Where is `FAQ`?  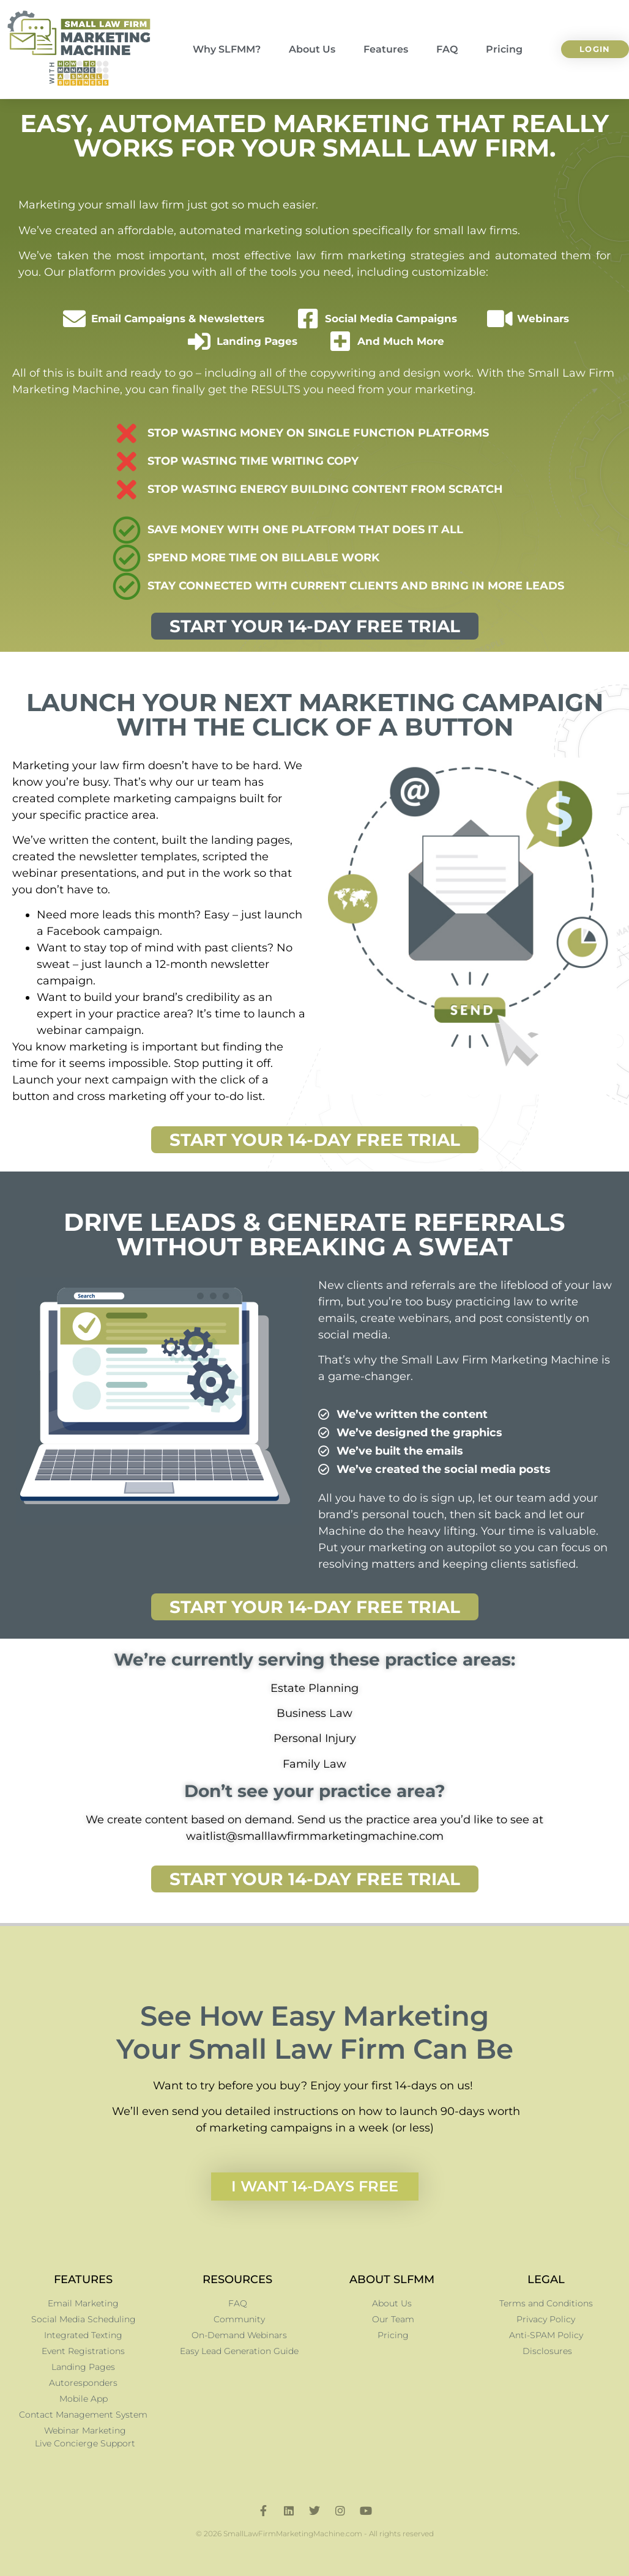
FAQ is located at coordinates (447, 49).